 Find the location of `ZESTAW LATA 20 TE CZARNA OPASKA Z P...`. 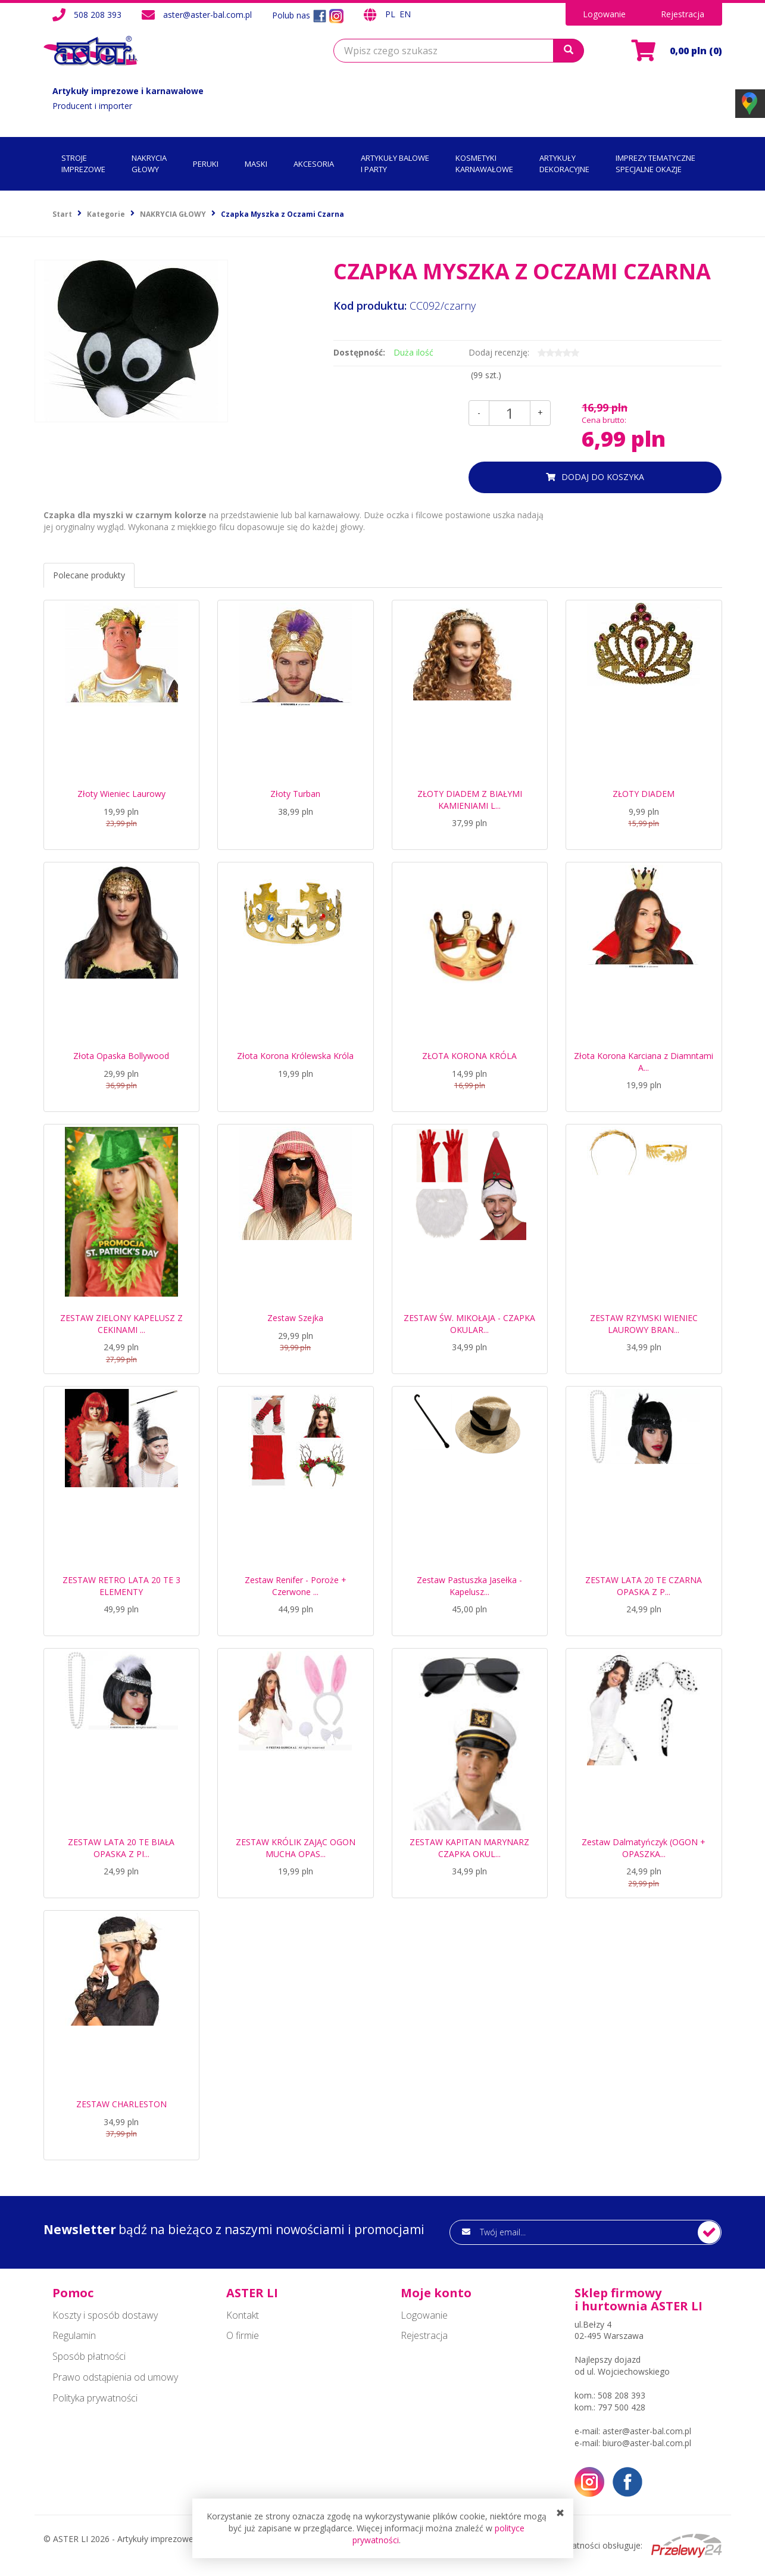

ZESTAW LATA 20 TE CZARNA OPASKA Z P... is located at coordinates (643, 1585).